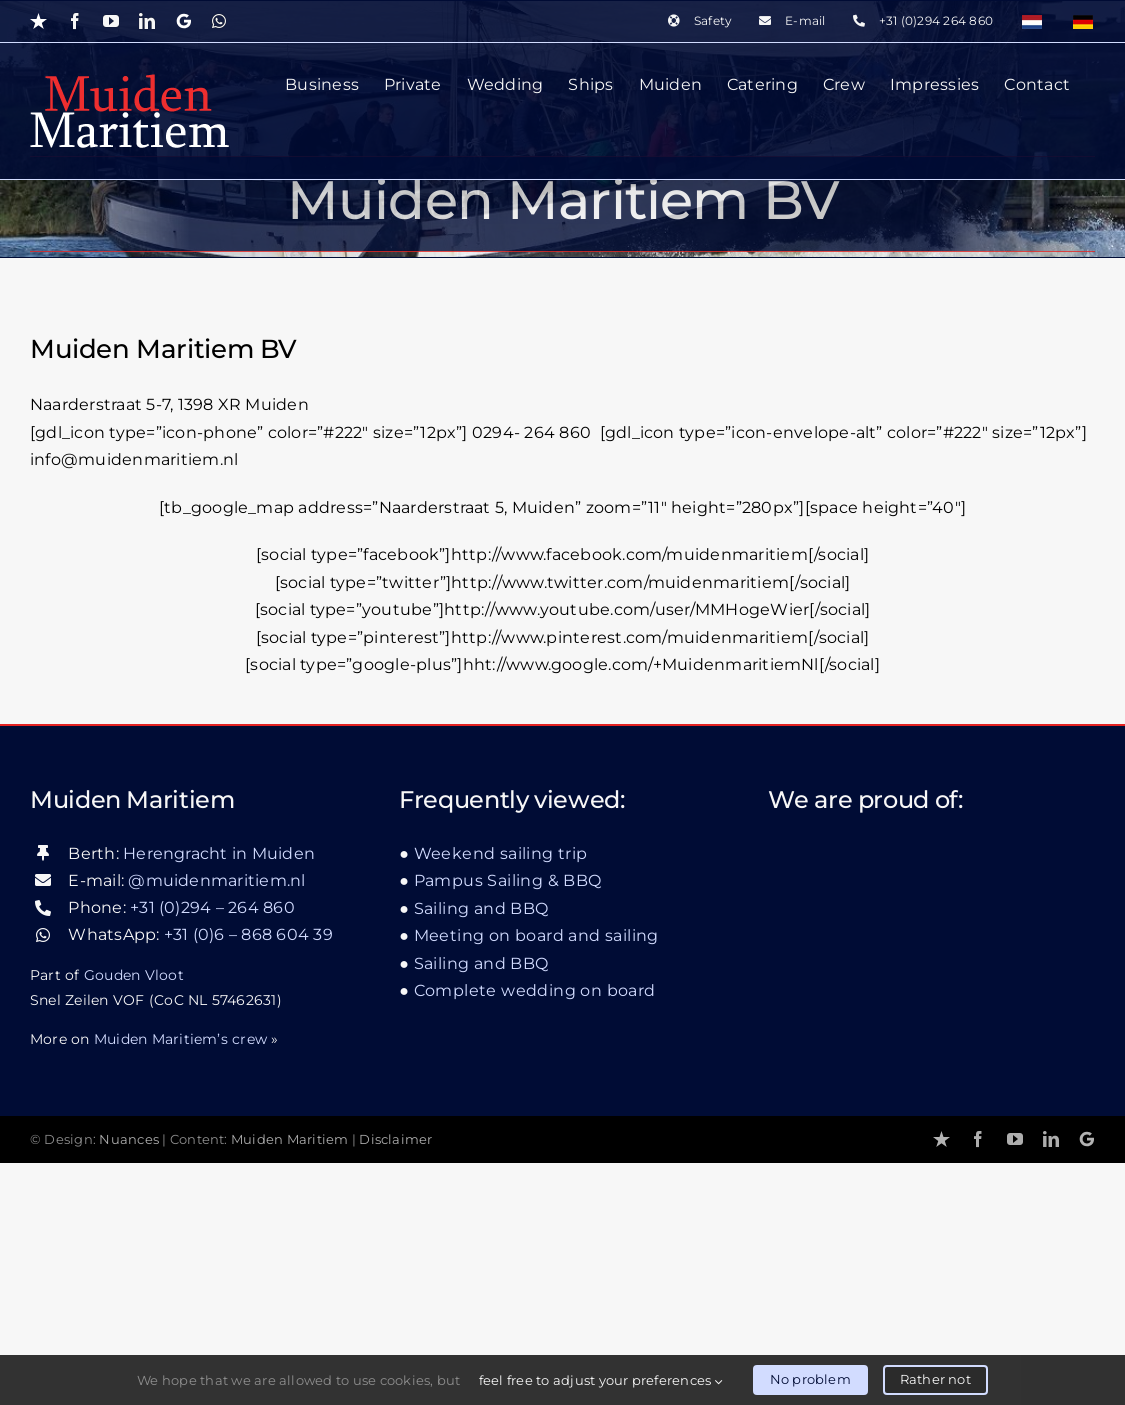  What do you see at coordinates (219, 1094) in the screenshot?
I see `Herengracht in Muiden` at bounding box center [219, 1094].